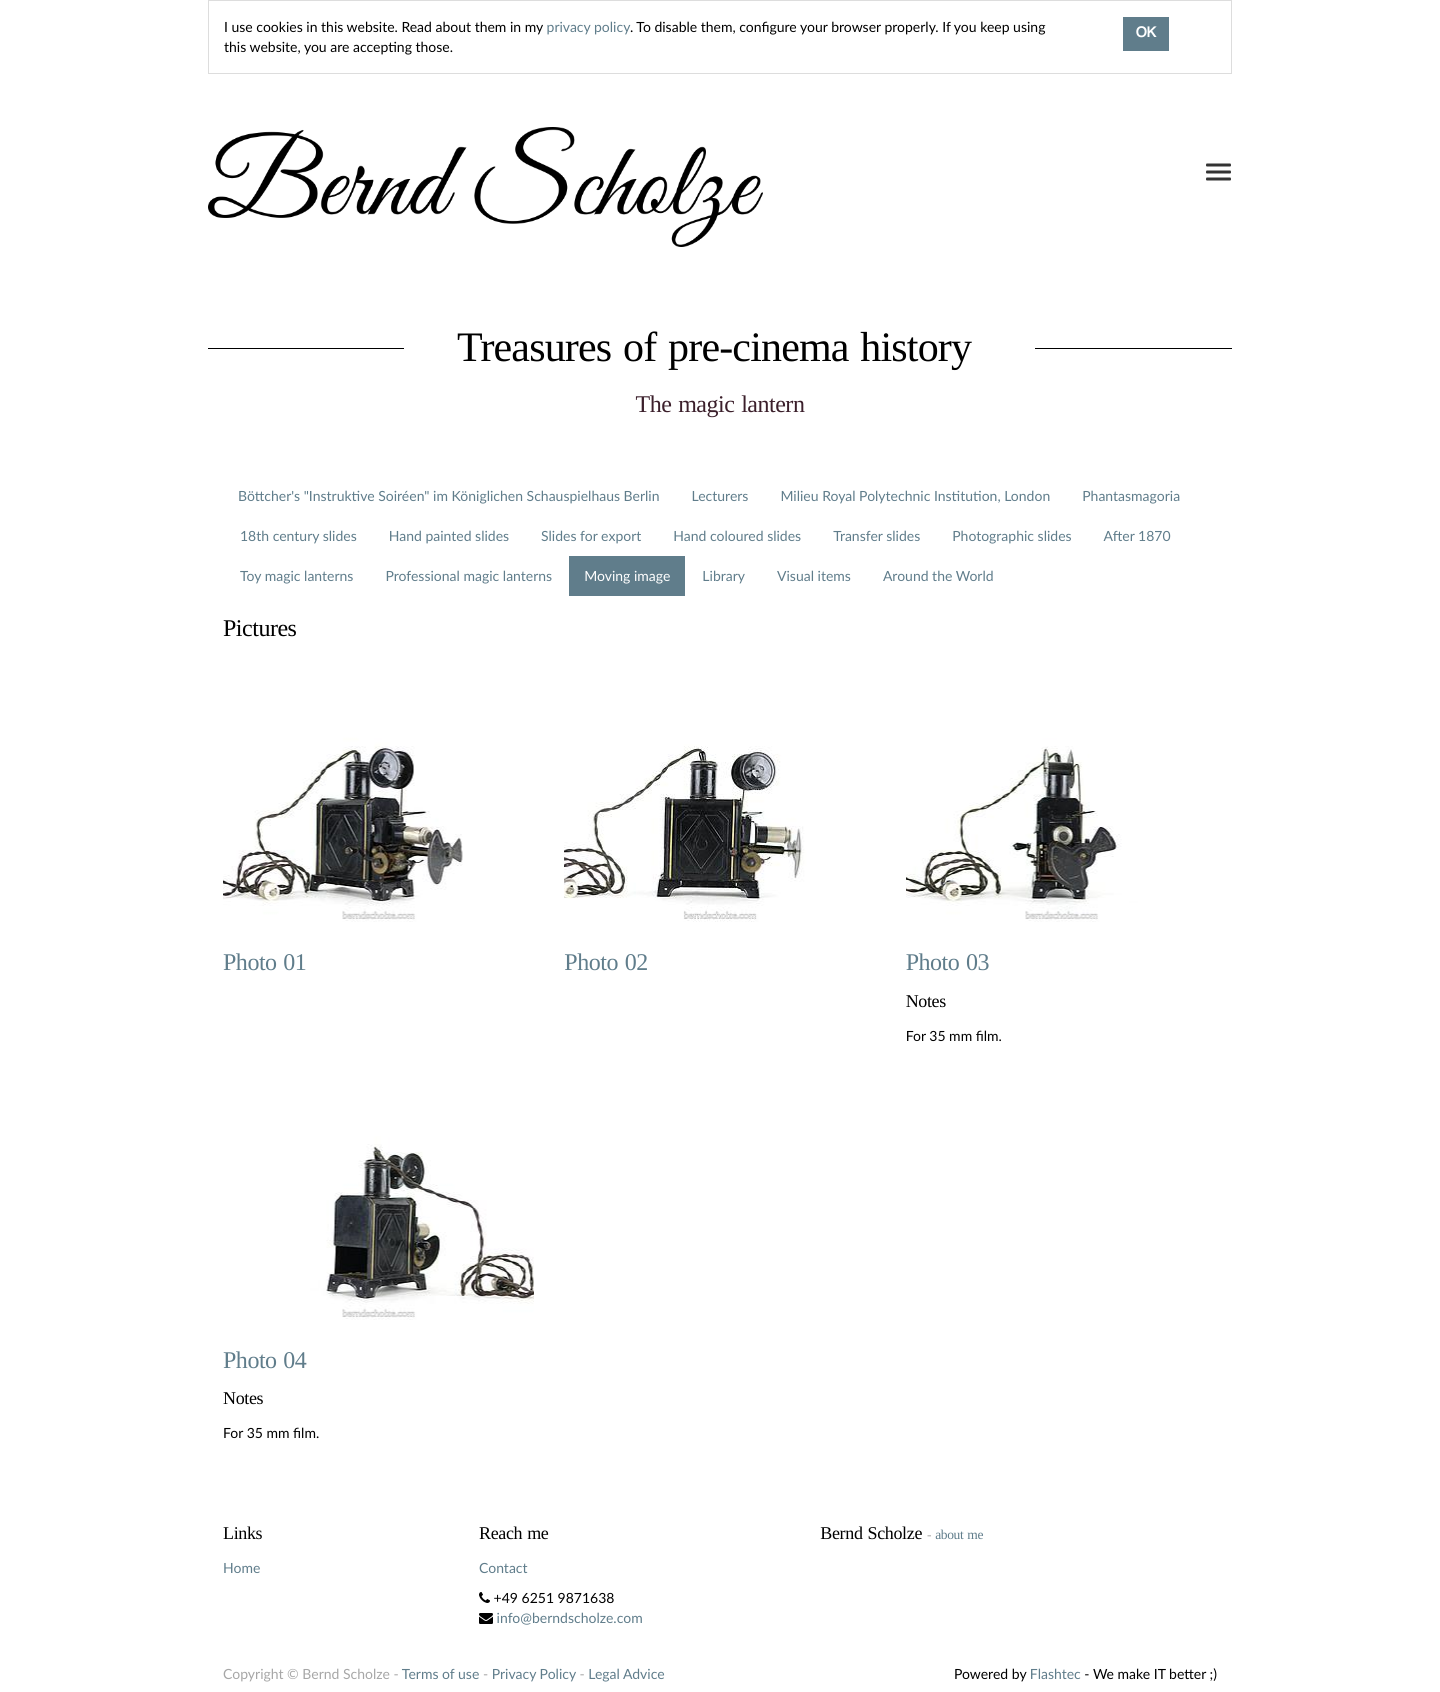 This screenshot has width=1440, height=1692. What do you see at coordinates (1137, 535) in the screenshot?
I see `After 1870` at bounding box center [1137, 535].